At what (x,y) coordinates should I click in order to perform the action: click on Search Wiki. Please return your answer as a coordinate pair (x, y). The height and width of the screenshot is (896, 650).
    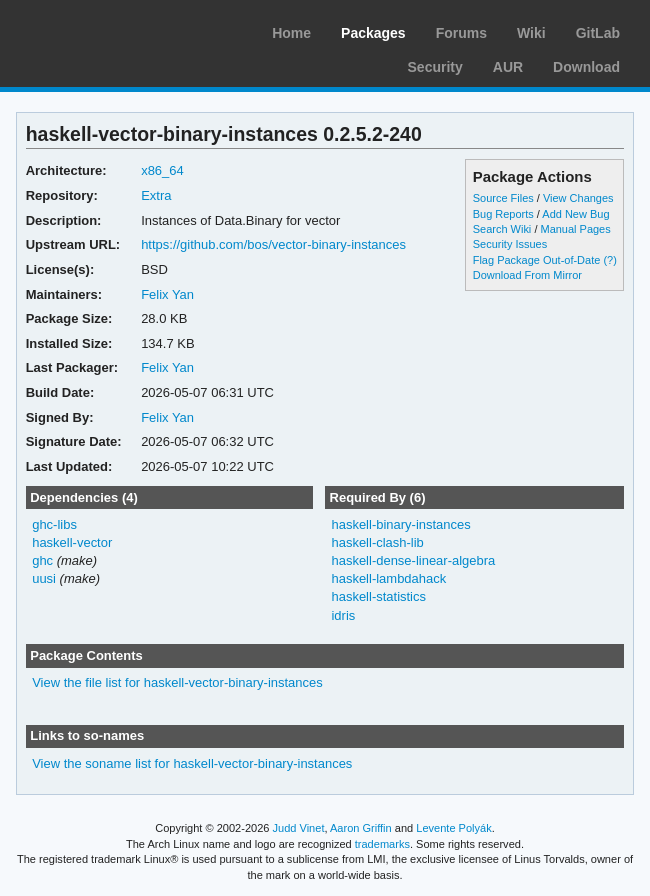
    Looking at the image, I should click on (502, 229).